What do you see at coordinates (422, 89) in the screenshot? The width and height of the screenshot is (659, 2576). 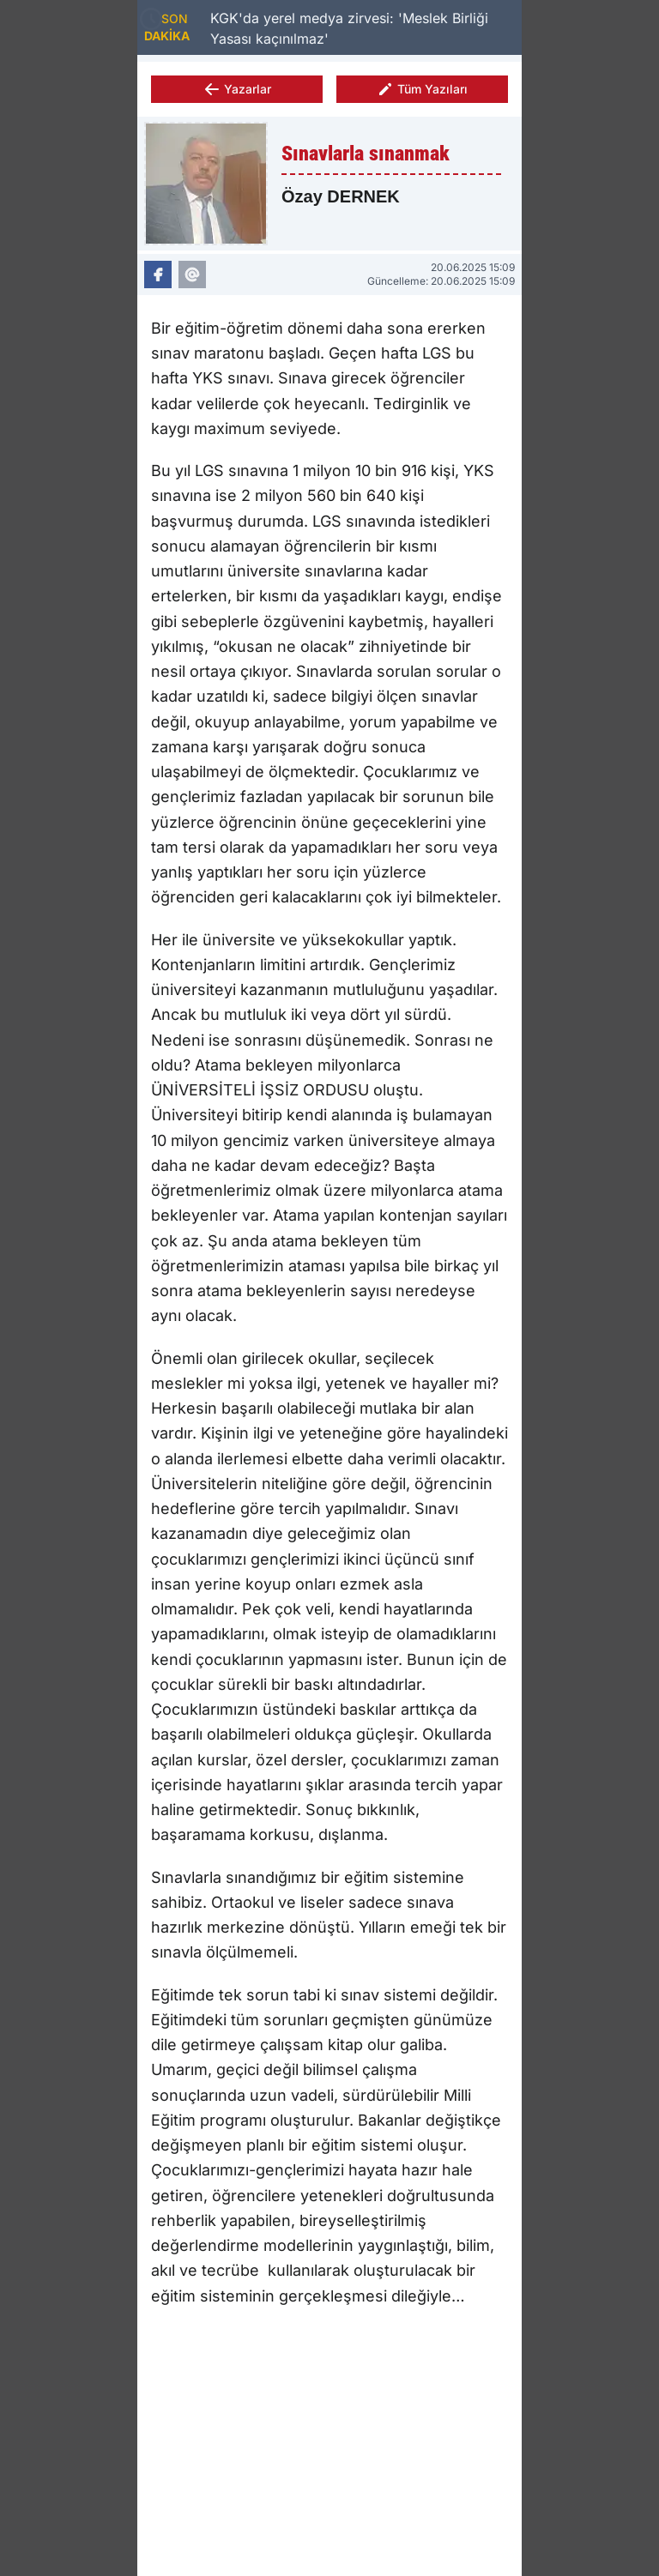 I see `Tüm Yazıları` at bounding box center [422, 89].